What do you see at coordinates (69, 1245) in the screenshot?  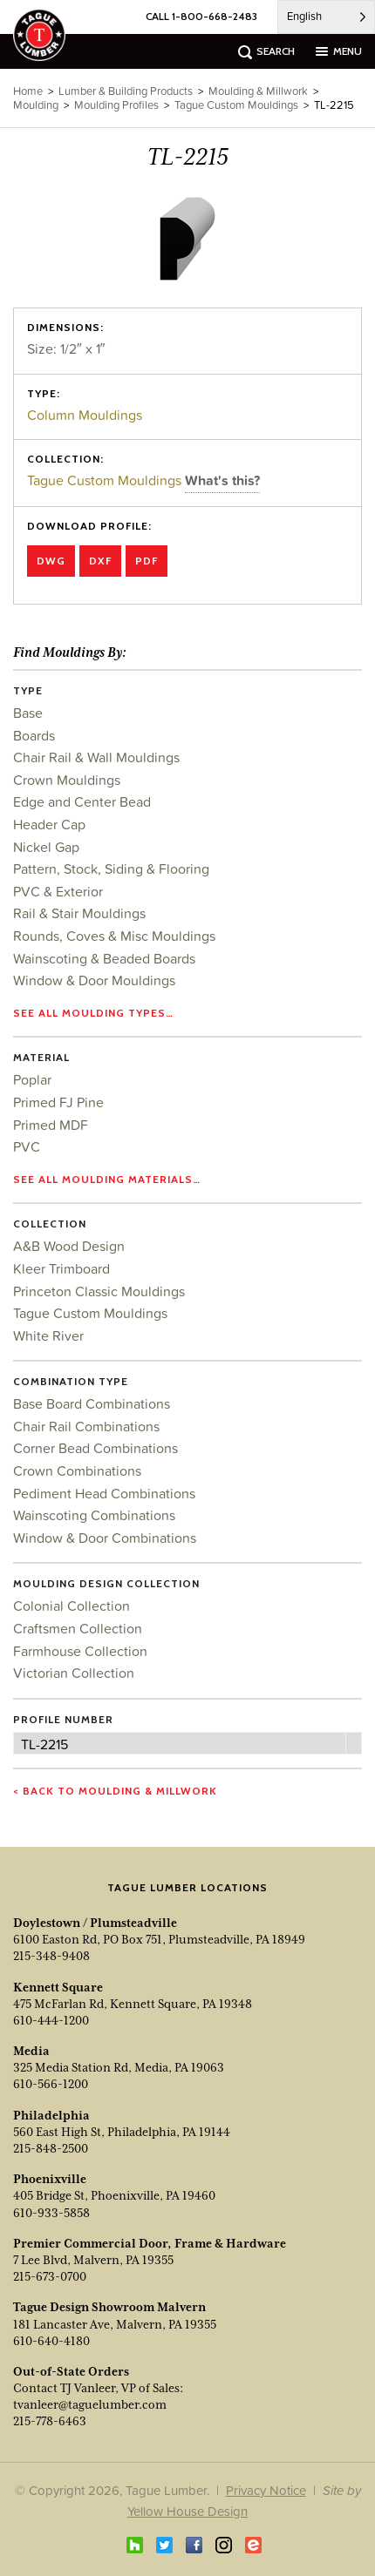 I see `A&B Wood Design` at bounding box center [69, 1245].